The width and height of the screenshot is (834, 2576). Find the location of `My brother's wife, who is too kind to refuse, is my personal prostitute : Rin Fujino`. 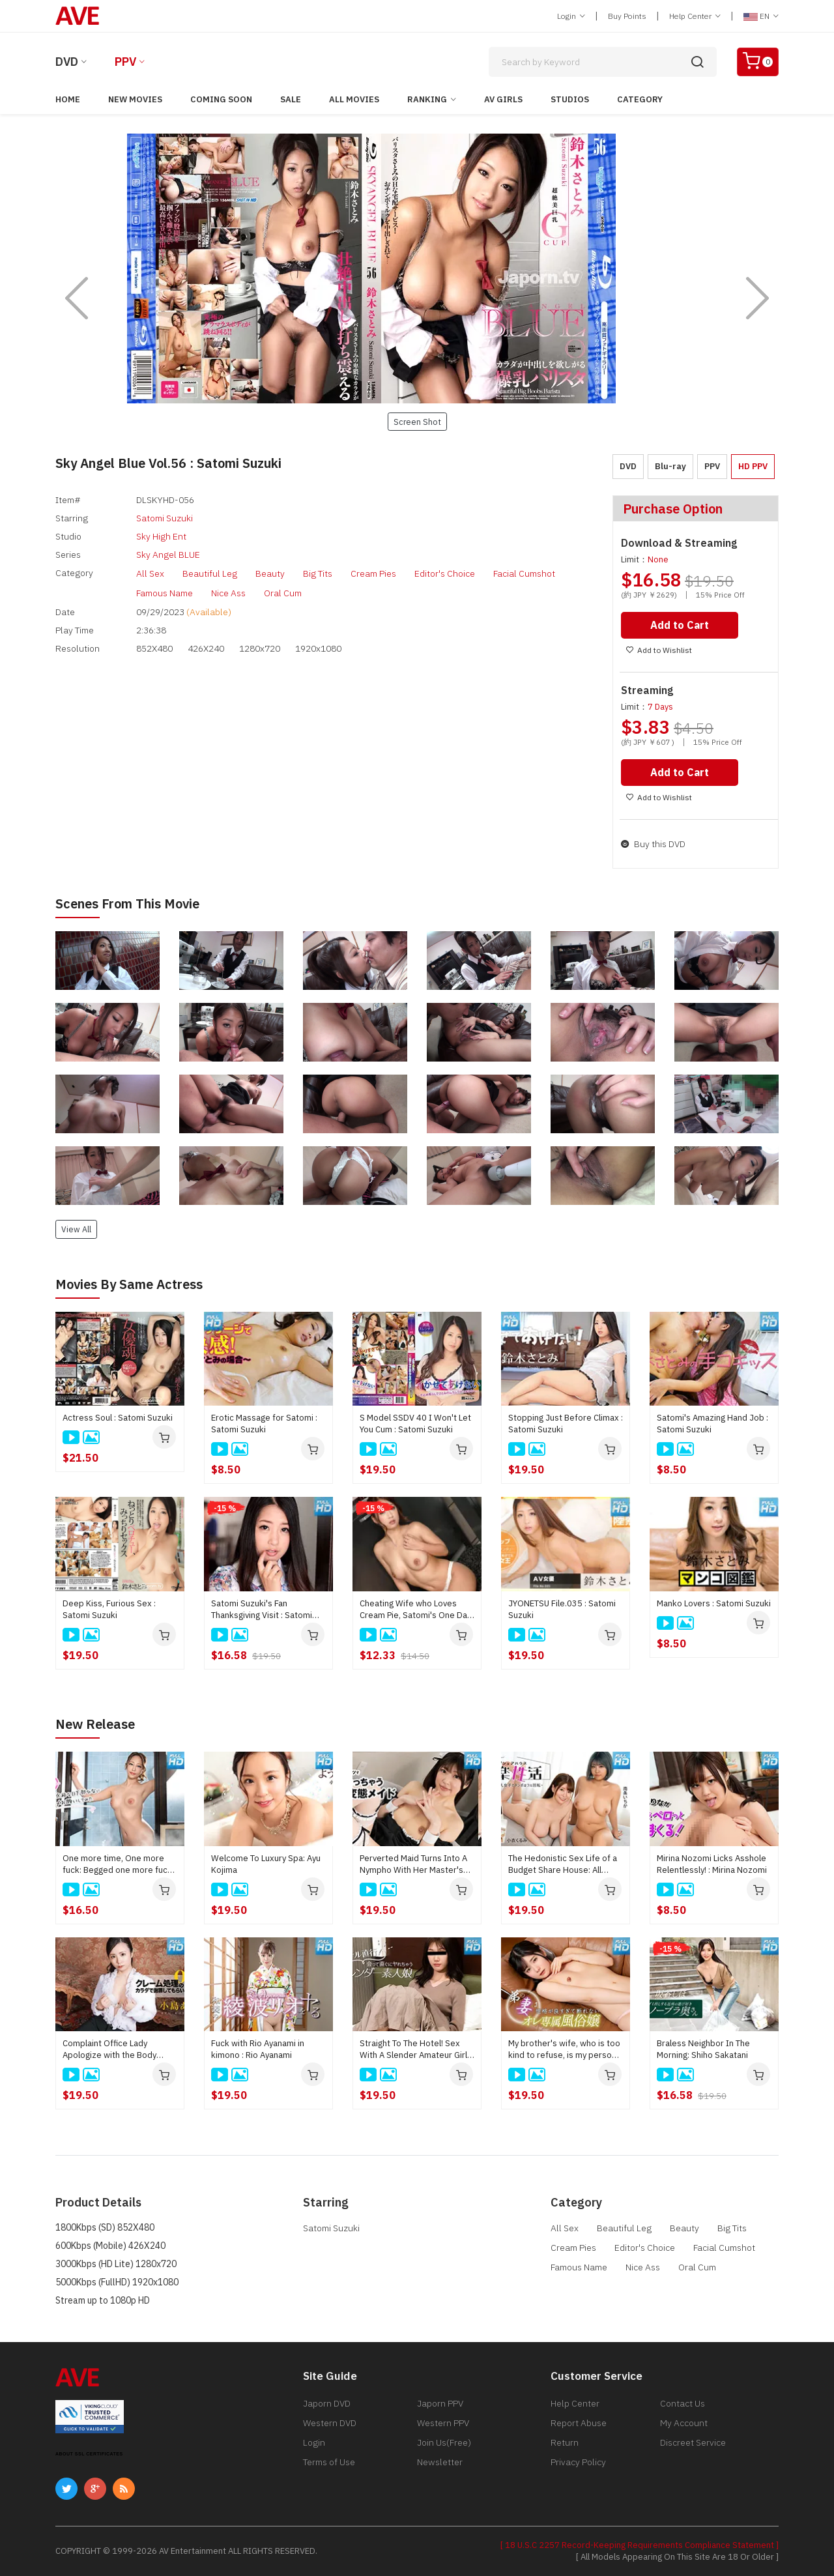

My brother's wife, who is too kind to refuse, is my personal prostitute : Rin Fujino is located at coordinates (565, 2049).